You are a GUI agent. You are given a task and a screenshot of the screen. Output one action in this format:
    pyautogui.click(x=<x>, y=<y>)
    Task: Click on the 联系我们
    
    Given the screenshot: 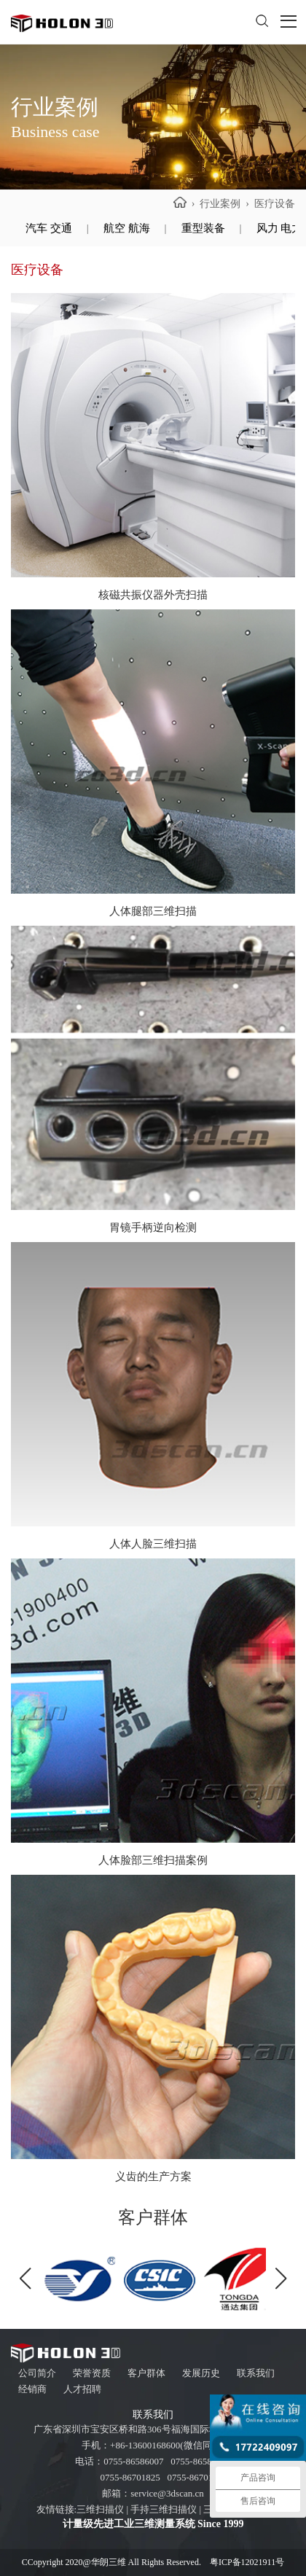 What is the action you would take?
    pyautogui.click(x=256, y=2373)
    